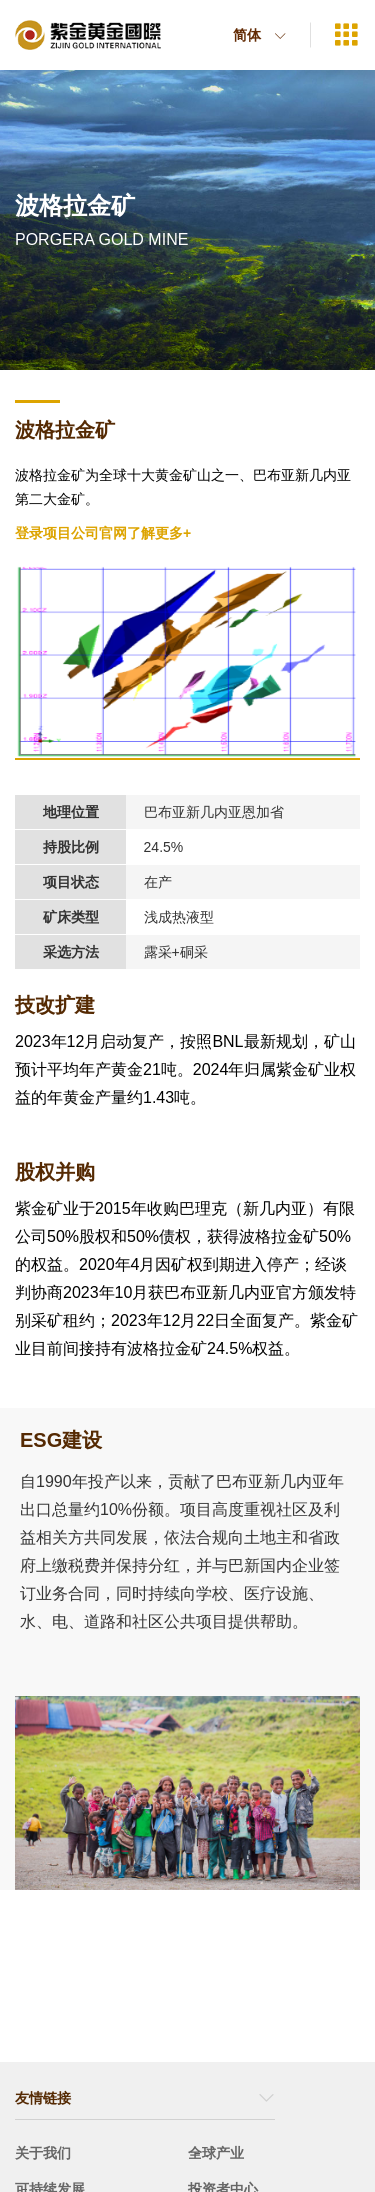 This screenshot has width=375, height=2192. Describe the element at coordinates (216, 2153) in the screenshot. I see `全球产业` at that location.